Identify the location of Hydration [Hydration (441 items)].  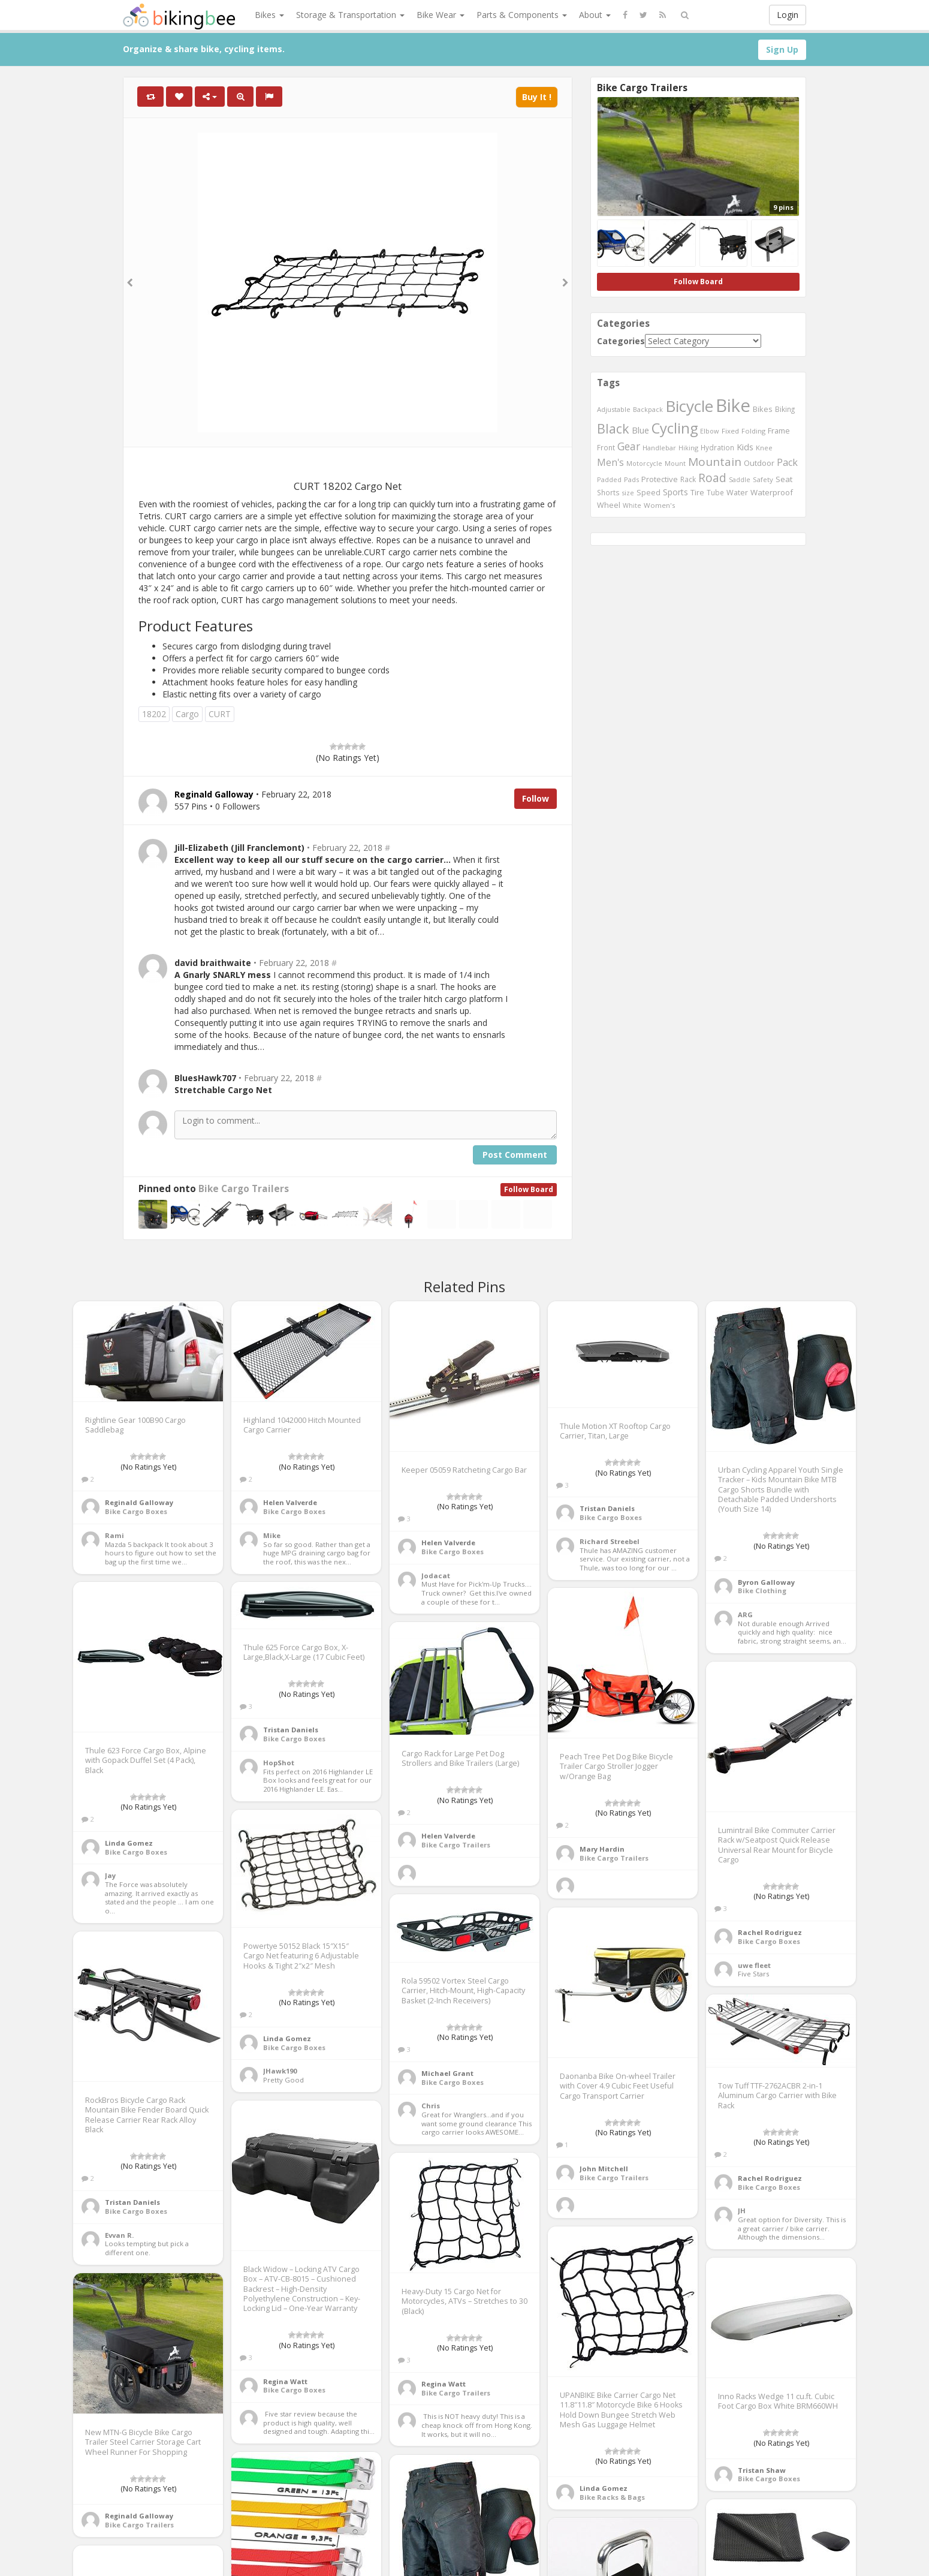
(717, 447).